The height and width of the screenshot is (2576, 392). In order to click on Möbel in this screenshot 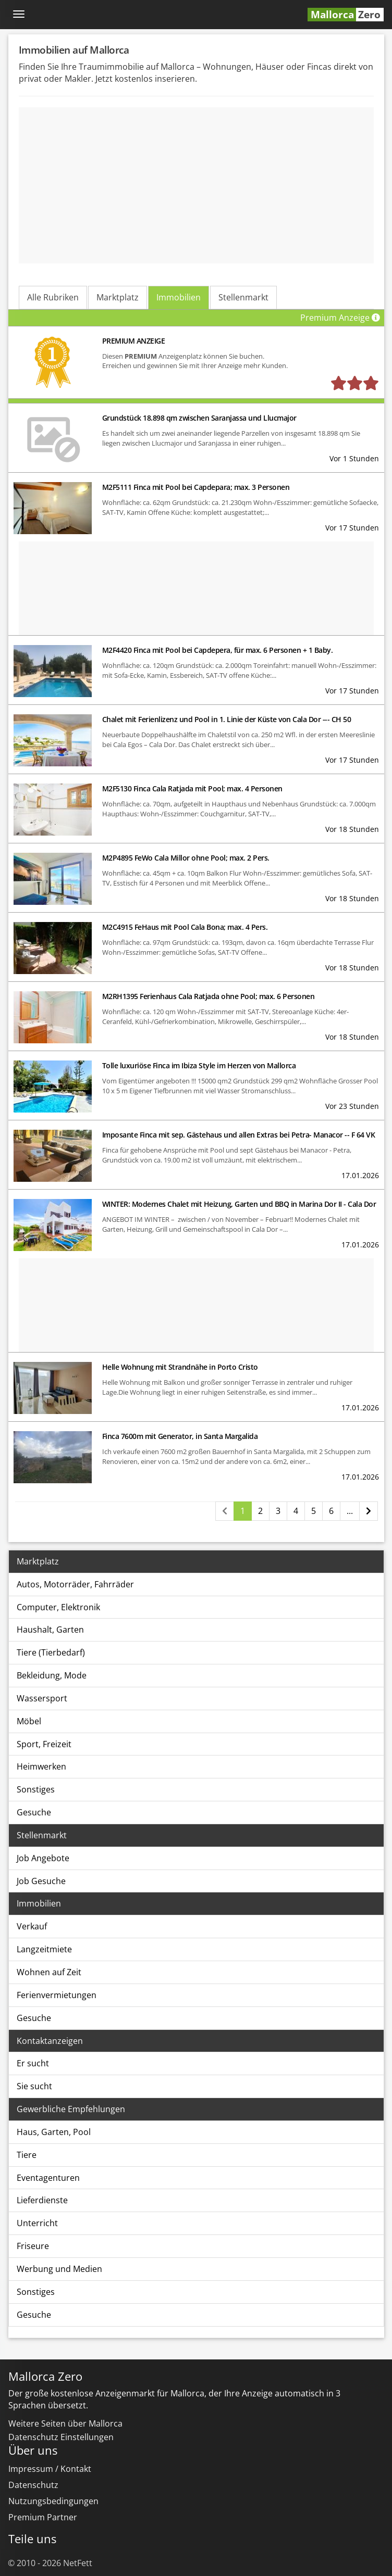, I will do `click(29, 1721)`.